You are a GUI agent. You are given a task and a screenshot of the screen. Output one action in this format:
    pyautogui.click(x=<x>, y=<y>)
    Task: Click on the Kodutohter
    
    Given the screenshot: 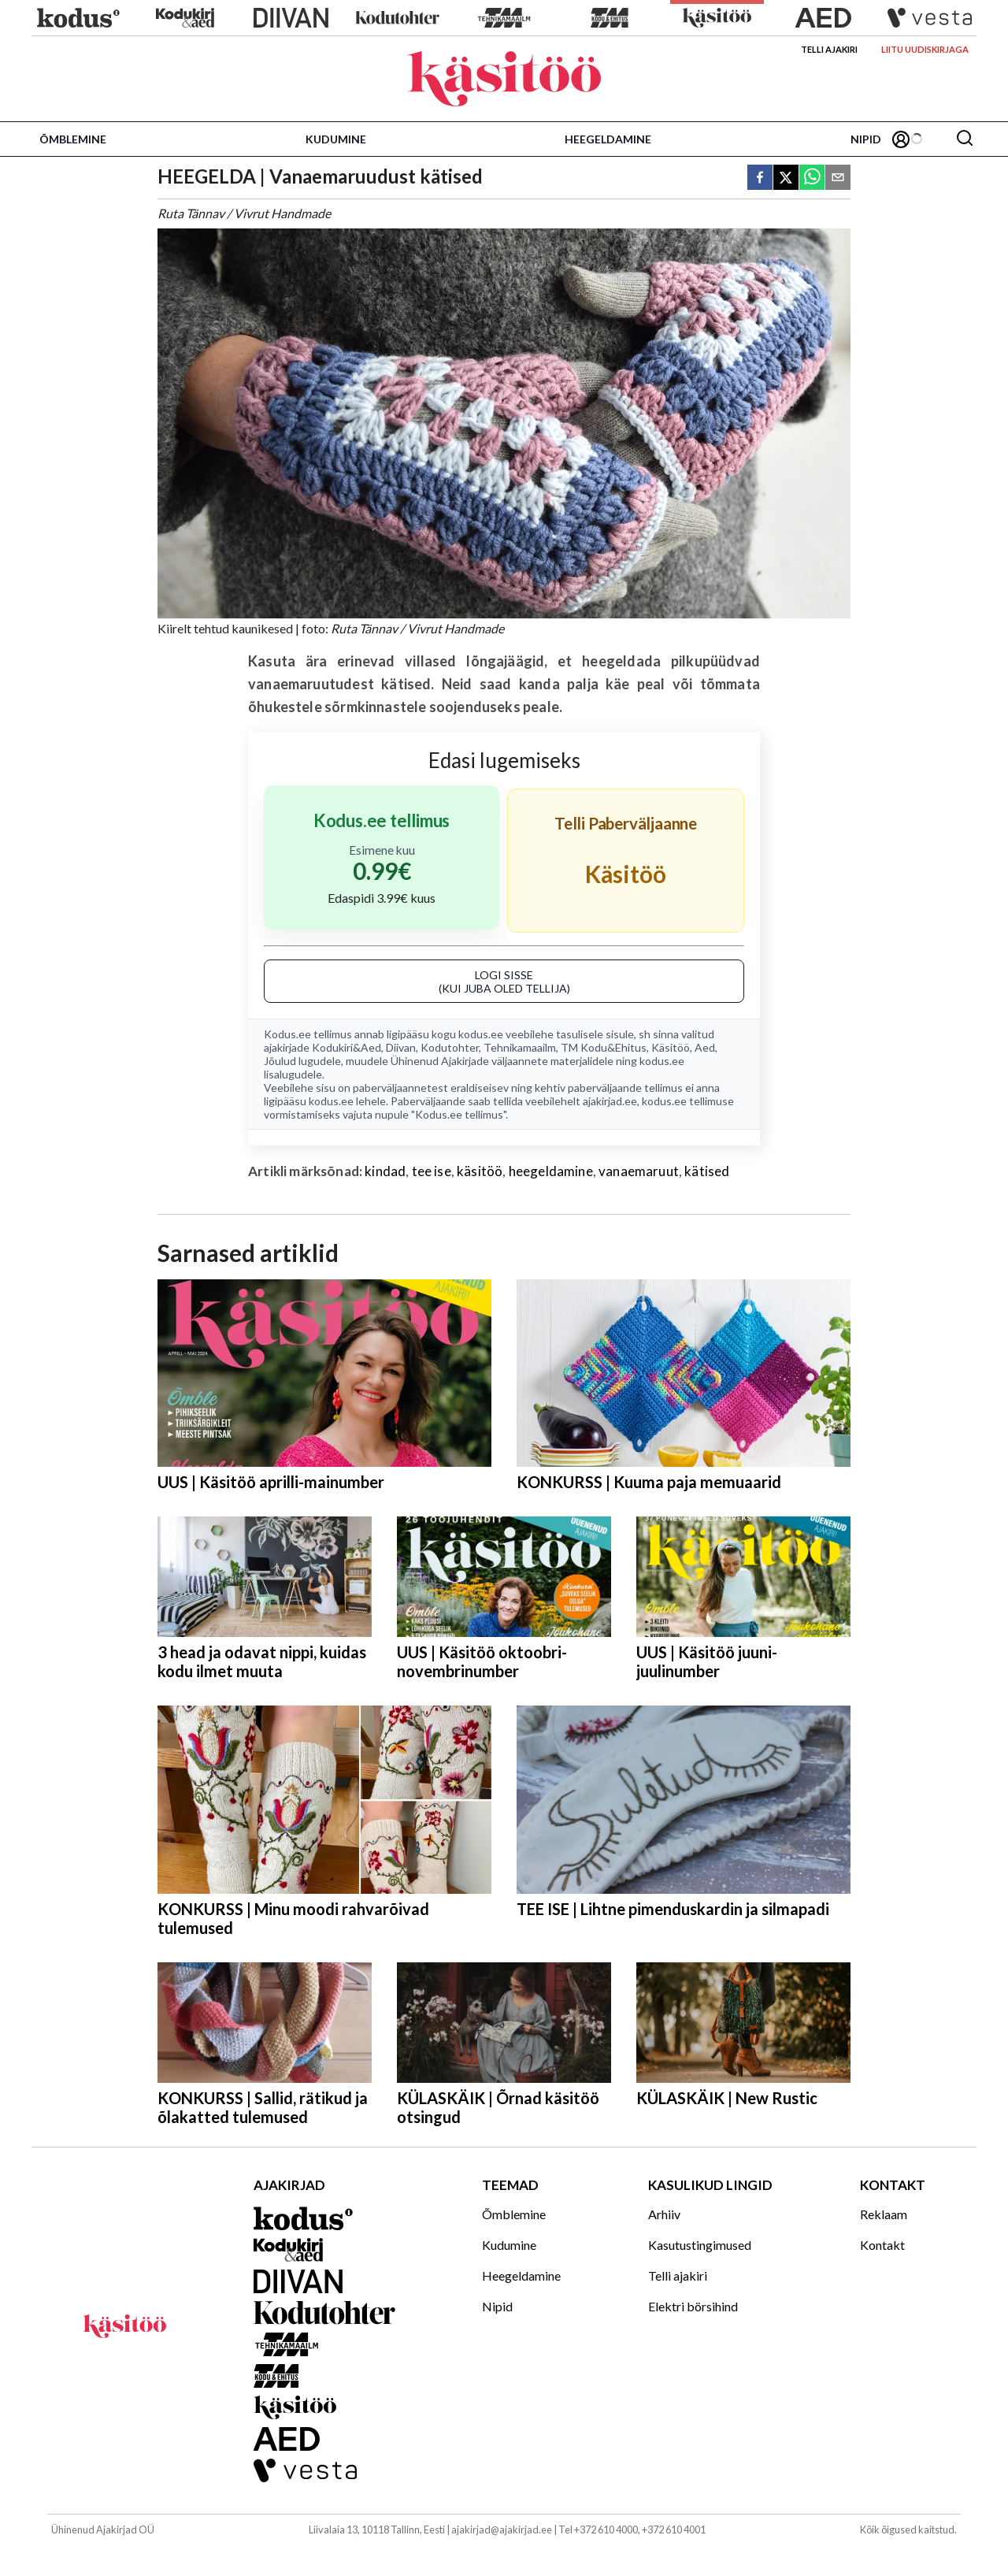 What is the action you would take?
    pyautogui.click(x=450, y=1047)
    